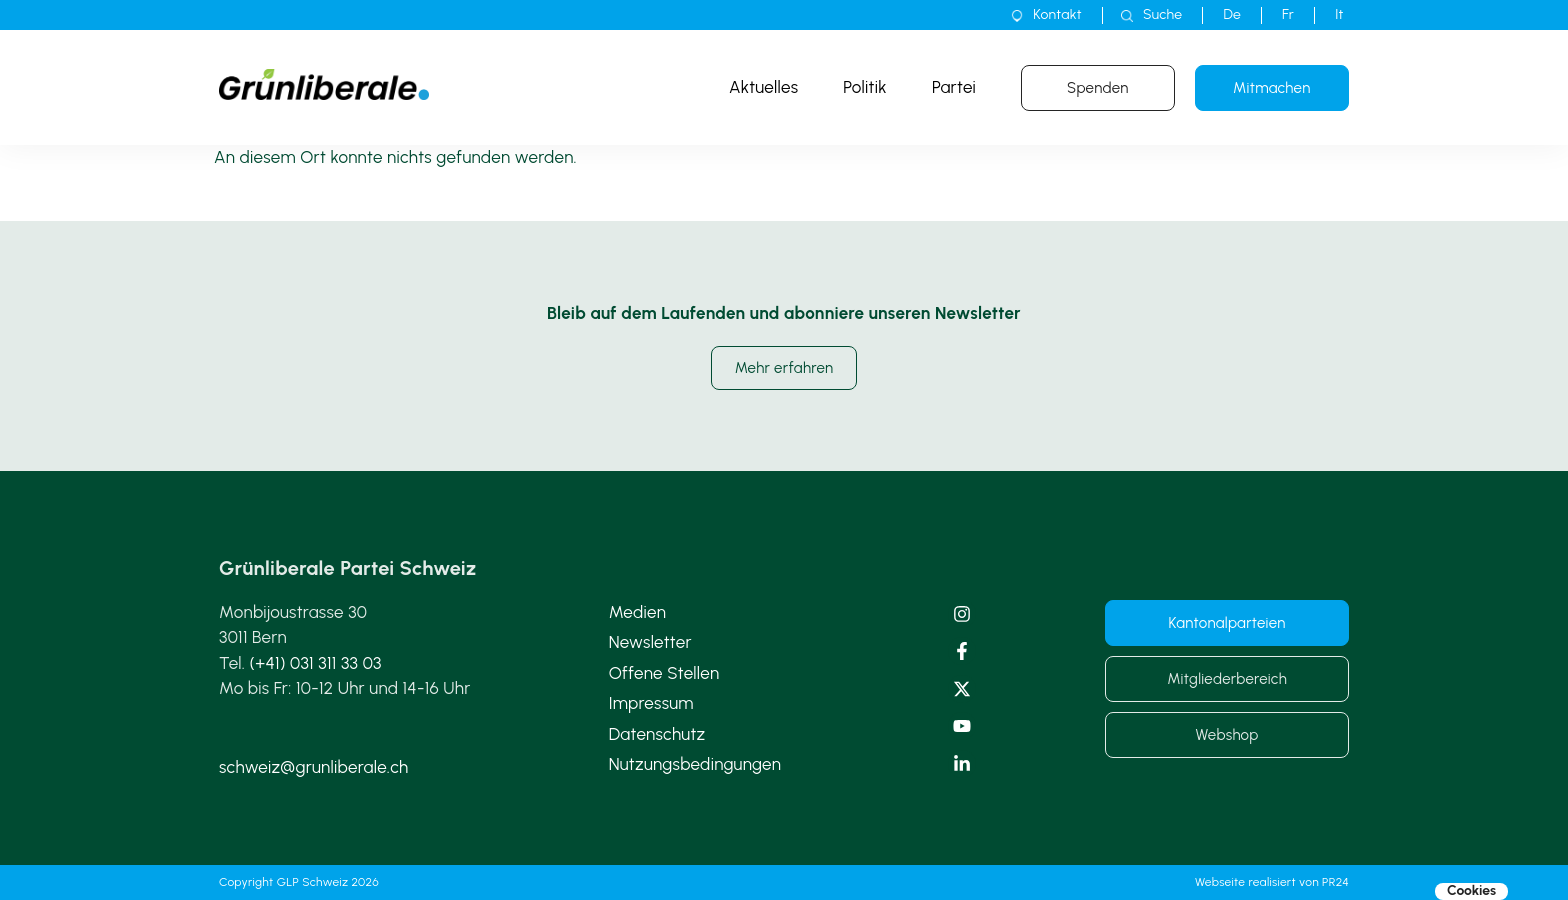 This screenshot has width=1568, height=900. What do you see at coordinates (1471, 891) in the screenshot?
I see `Cookies` at bounding box center [1471, 891].